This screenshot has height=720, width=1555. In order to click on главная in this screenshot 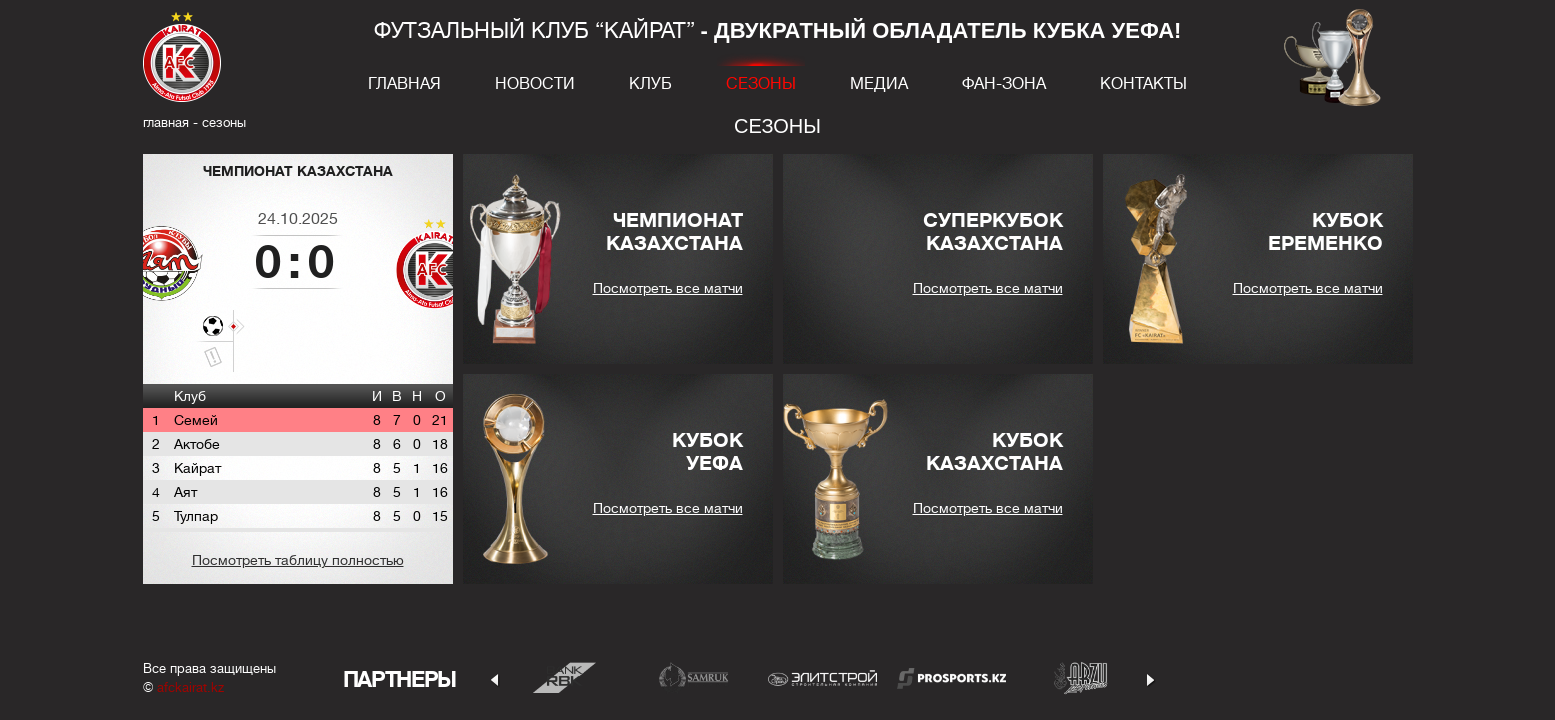, I will do `click(166, 122)`.